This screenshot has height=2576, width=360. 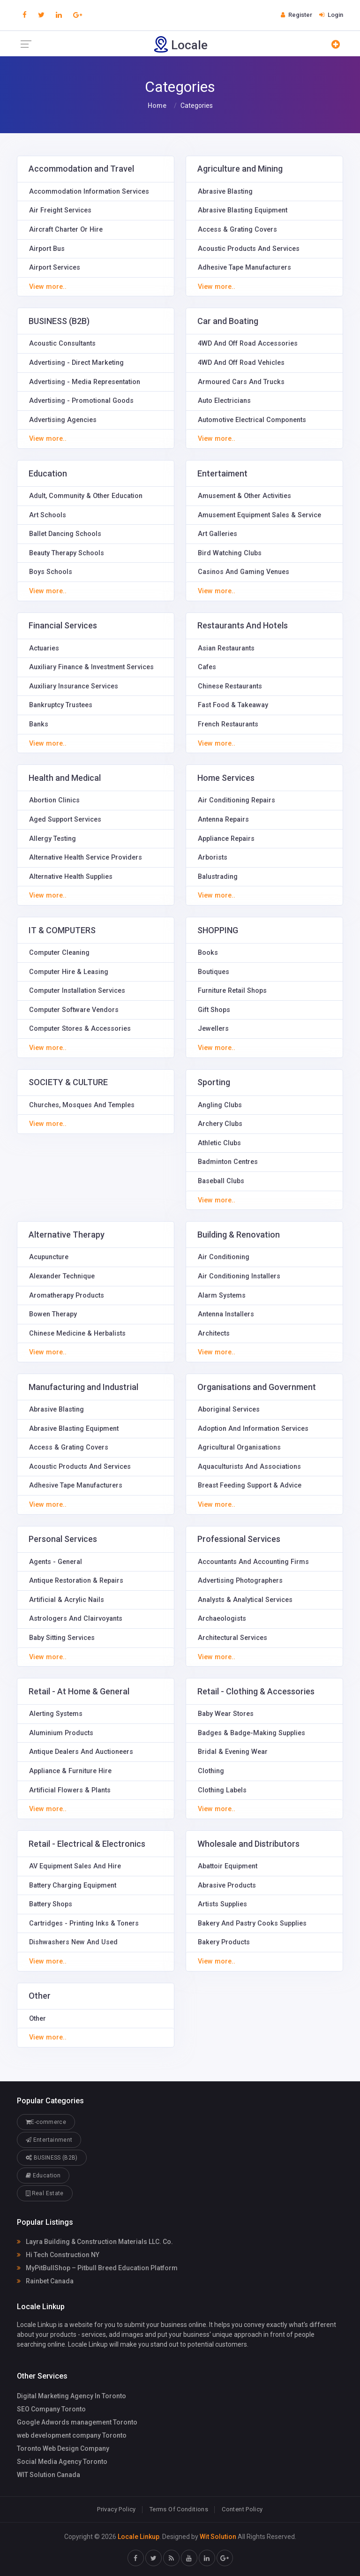 I want to click on Bridal & Evening Wear, so click(x=233, y=1752).